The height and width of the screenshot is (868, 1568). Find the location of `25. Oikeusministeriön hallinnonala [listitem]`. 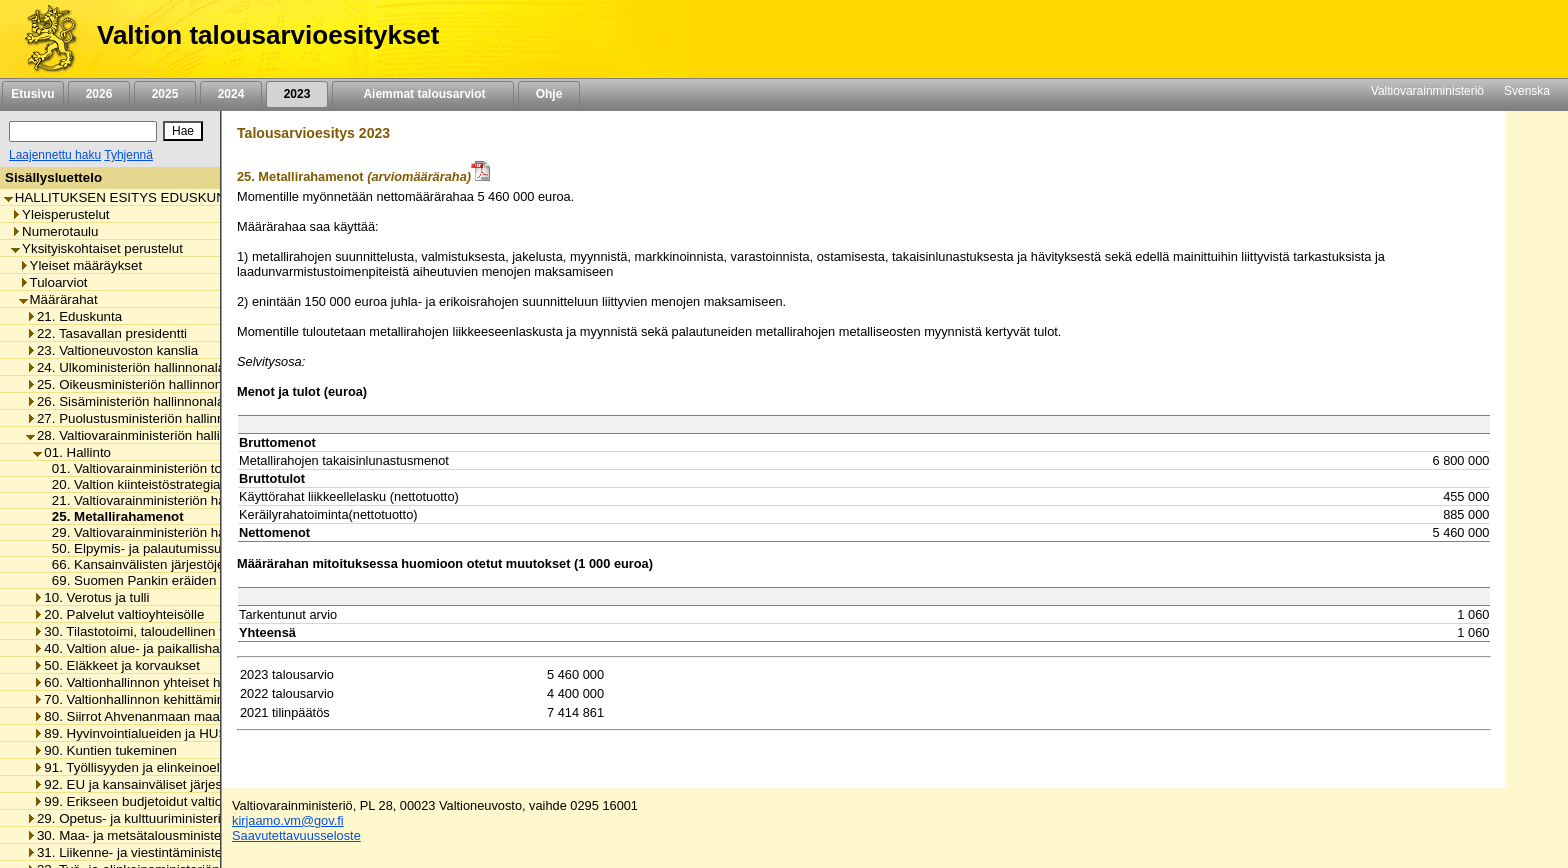

25. Oikeusministeriön hallinnonala [listitem] is located at coordinates (133, 384).